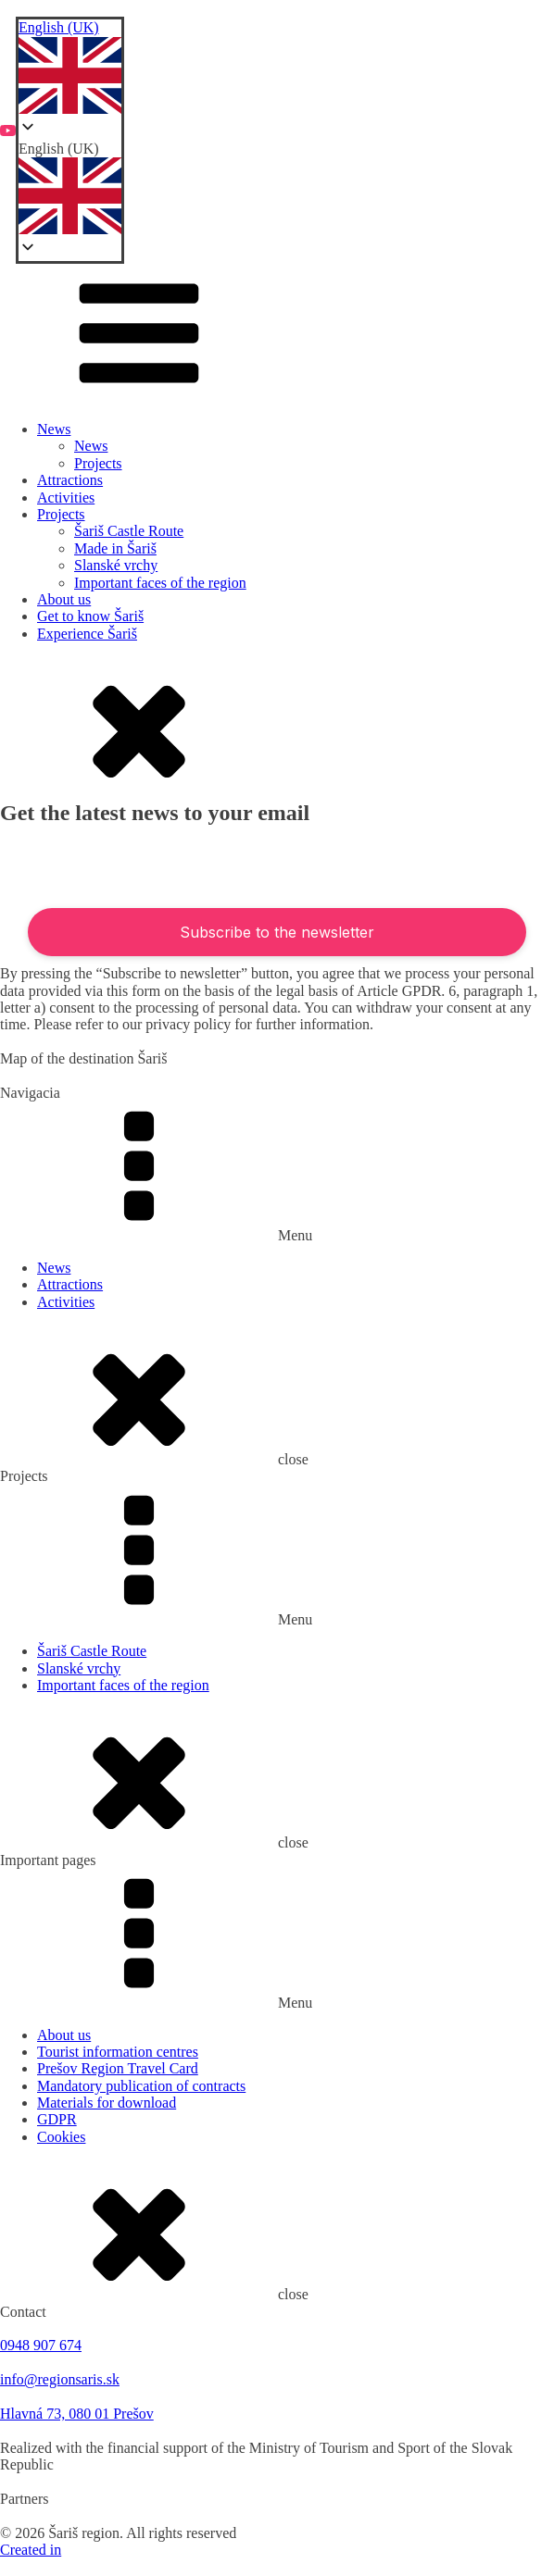  Describe the element at coordinates (70, 480) in the screenshot. I see `Attractions` at that location.